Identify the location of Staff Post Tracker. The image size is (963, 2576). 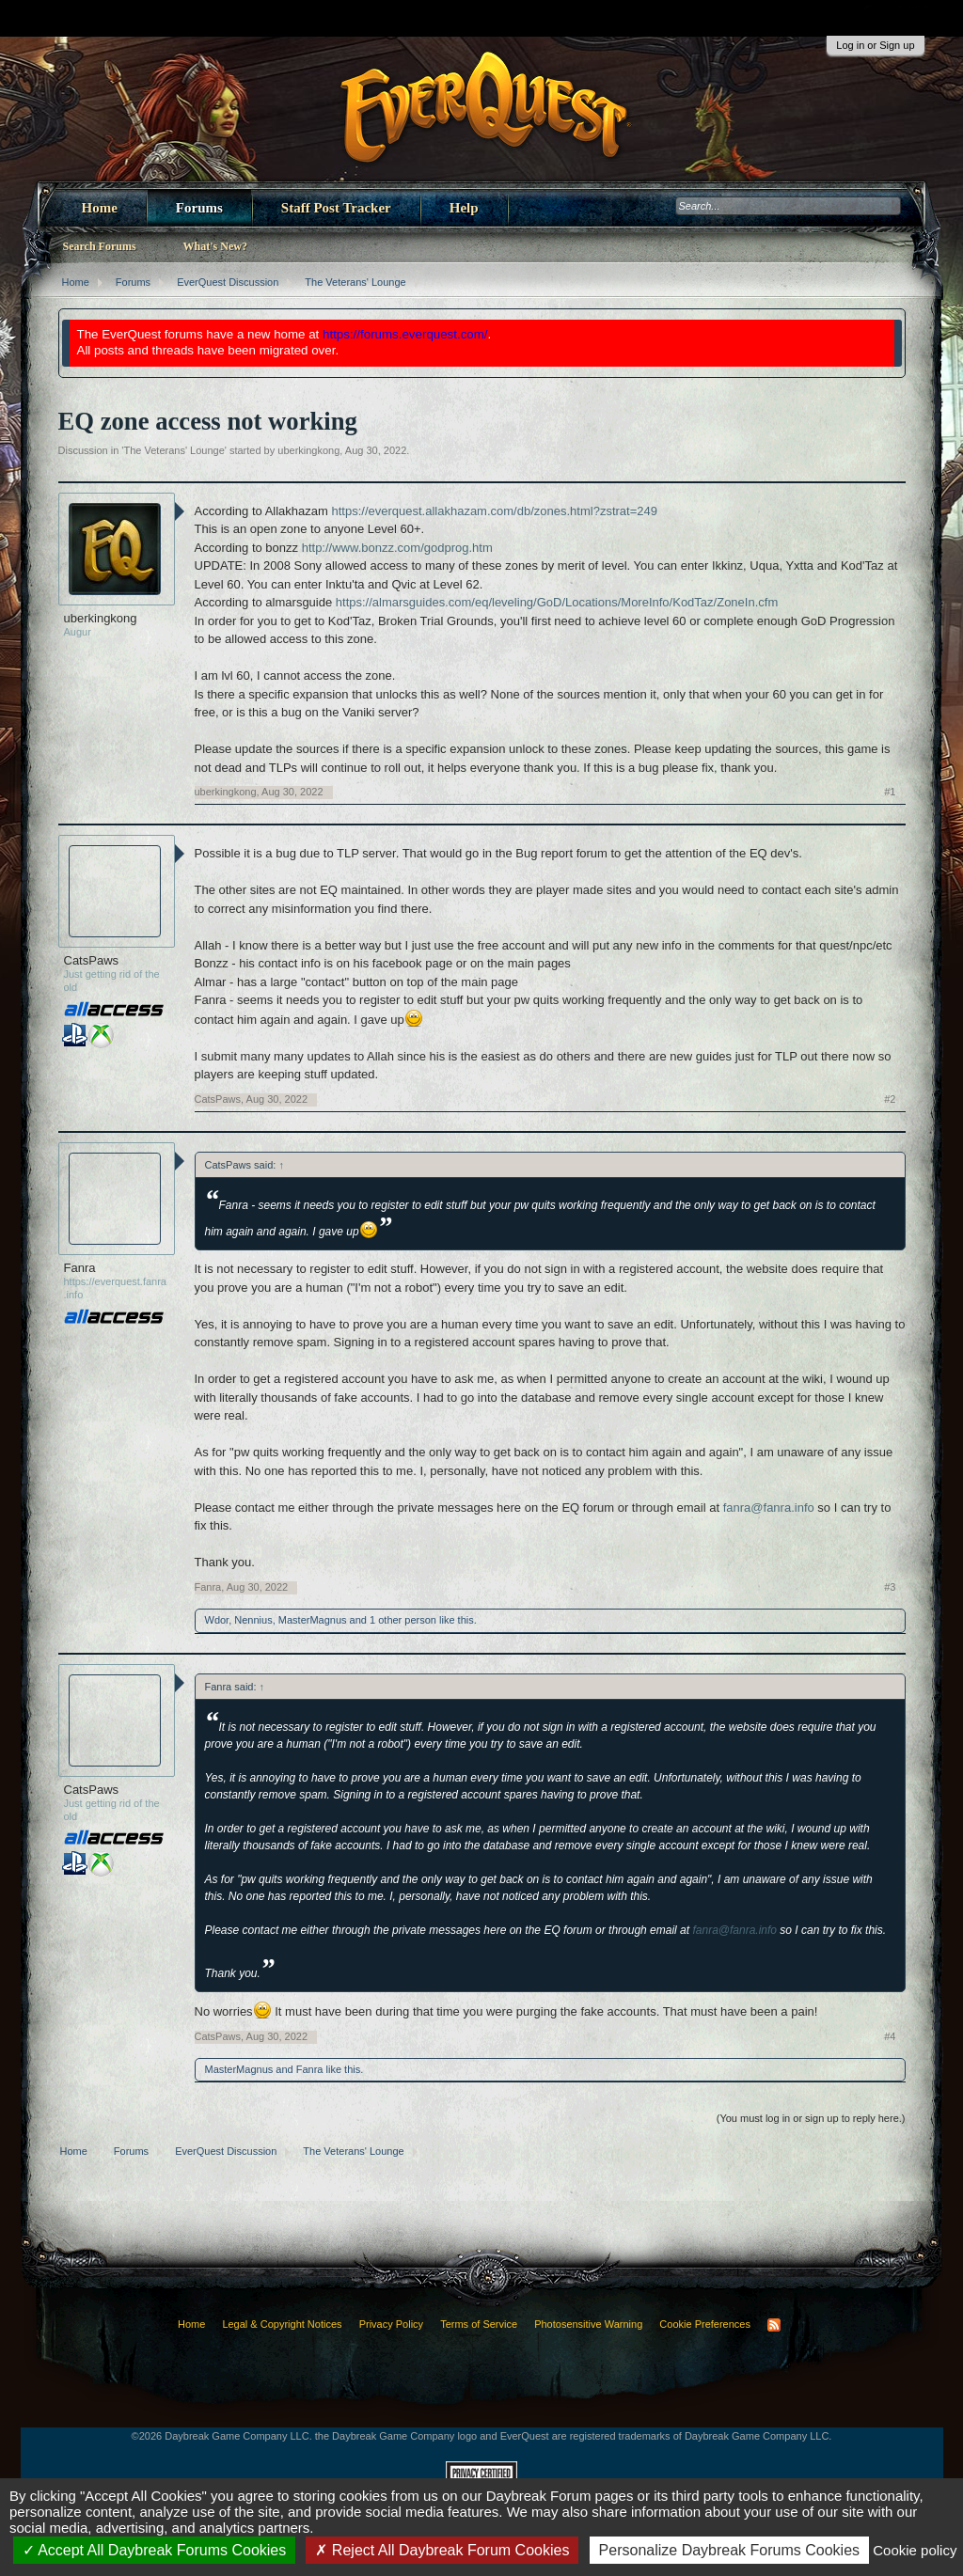
(336, 207).